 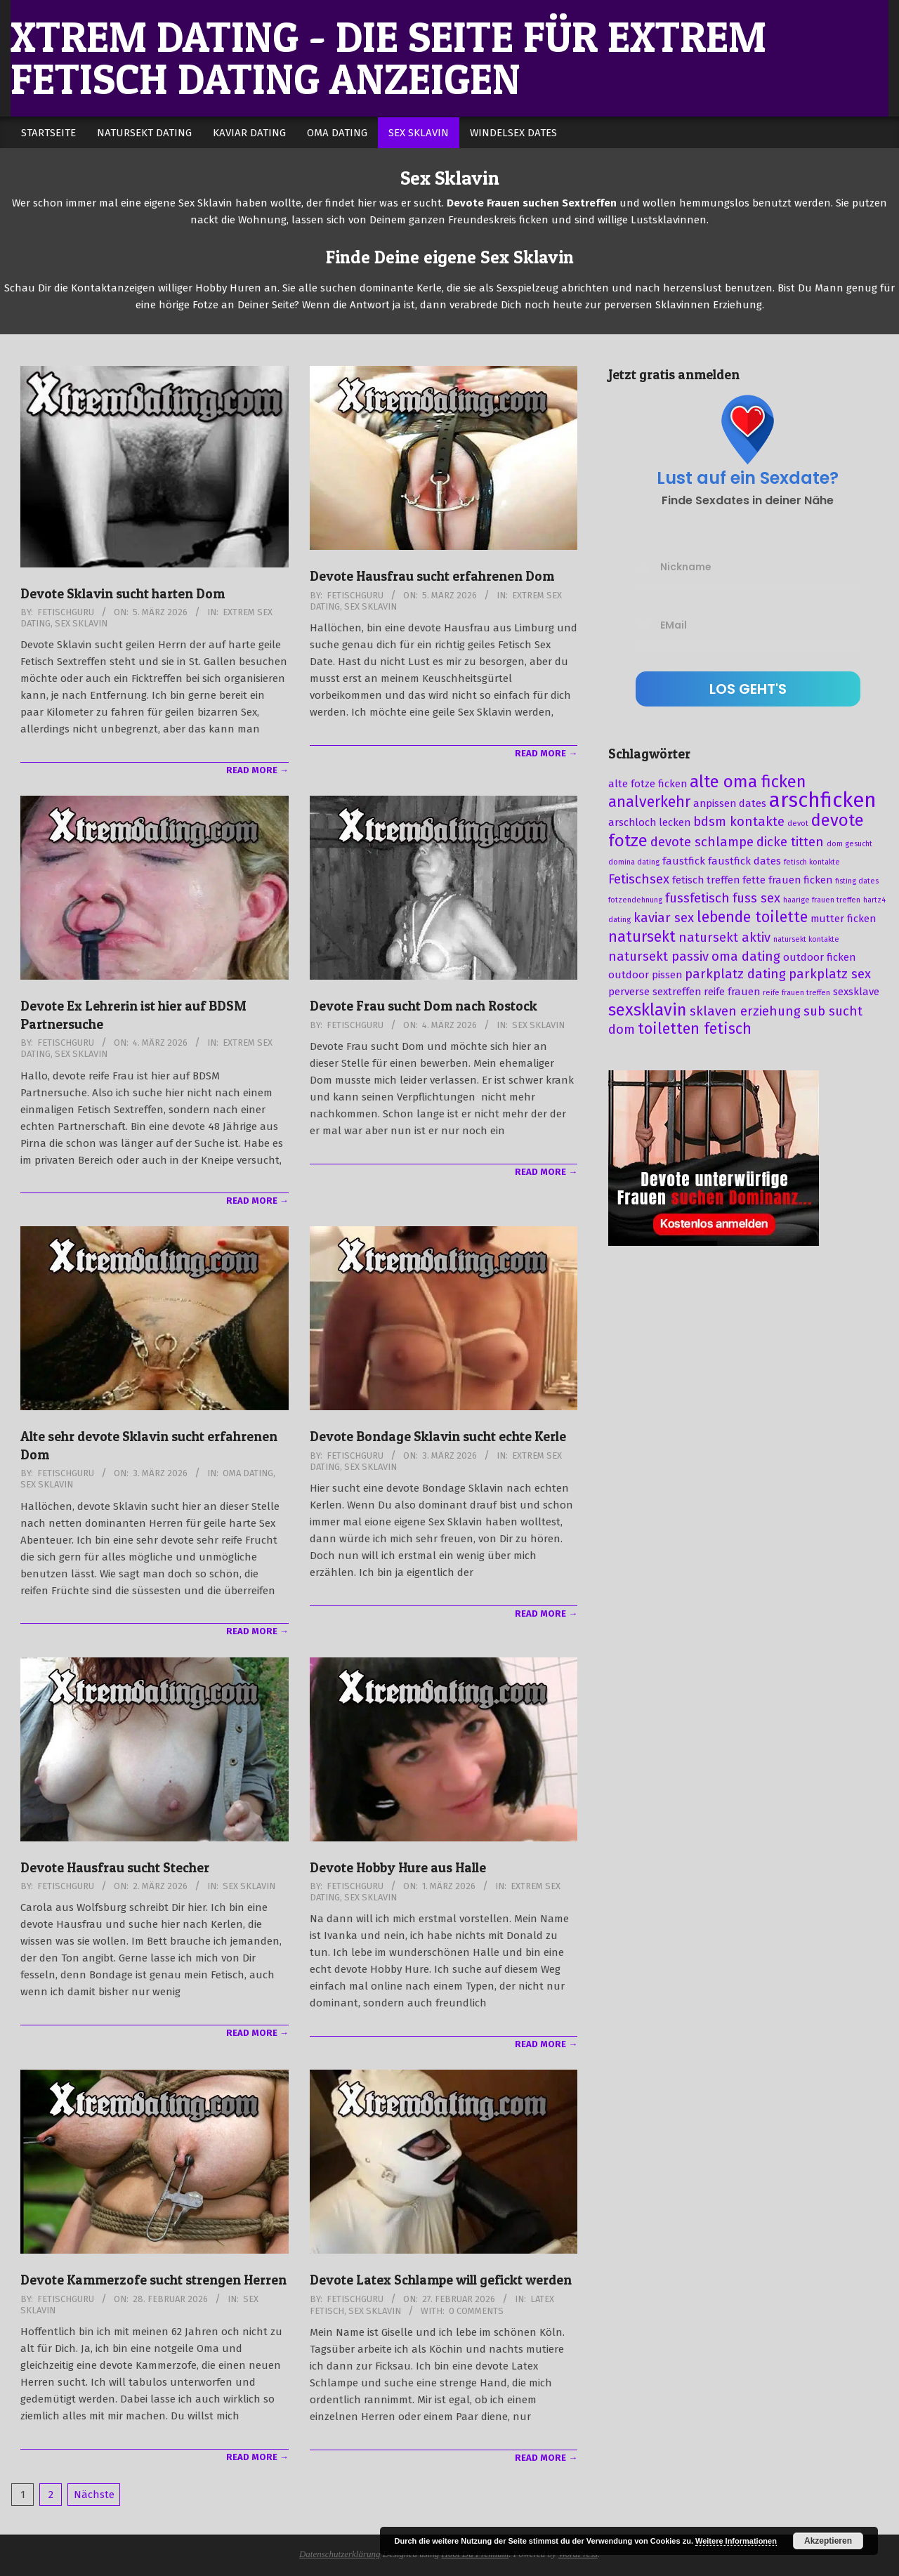 What do you see at coordinates (797, 823) in the screenshot?
I see `devot [devot (2 Einträge)]` at bounding box center [797, 823].